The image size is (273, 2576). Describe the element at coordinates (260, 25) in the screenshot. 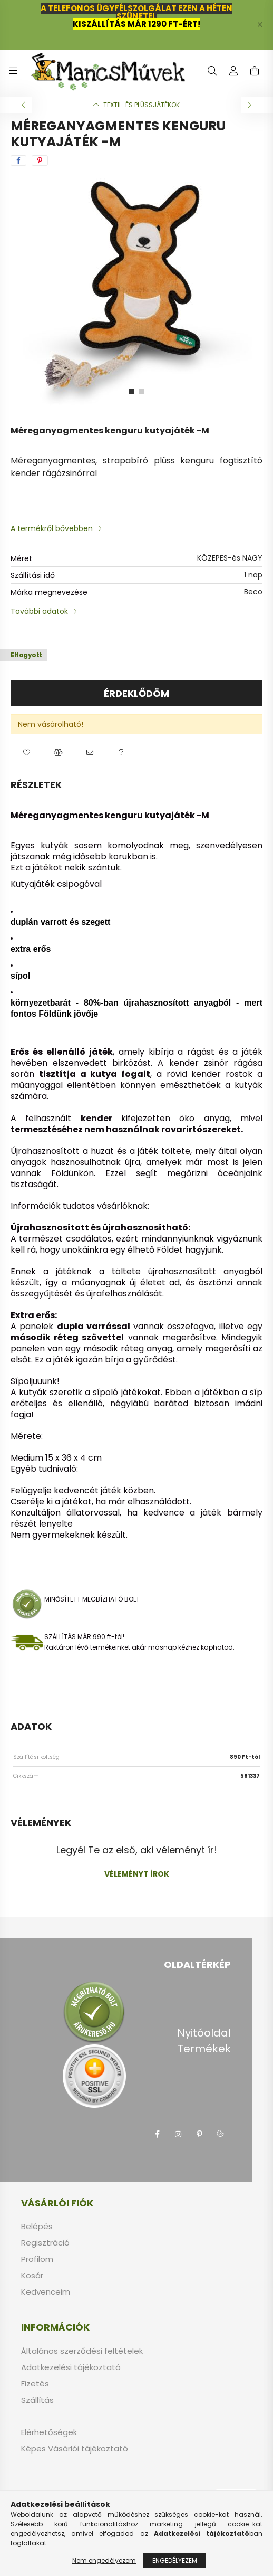

I see `[Bezár]` at that location.